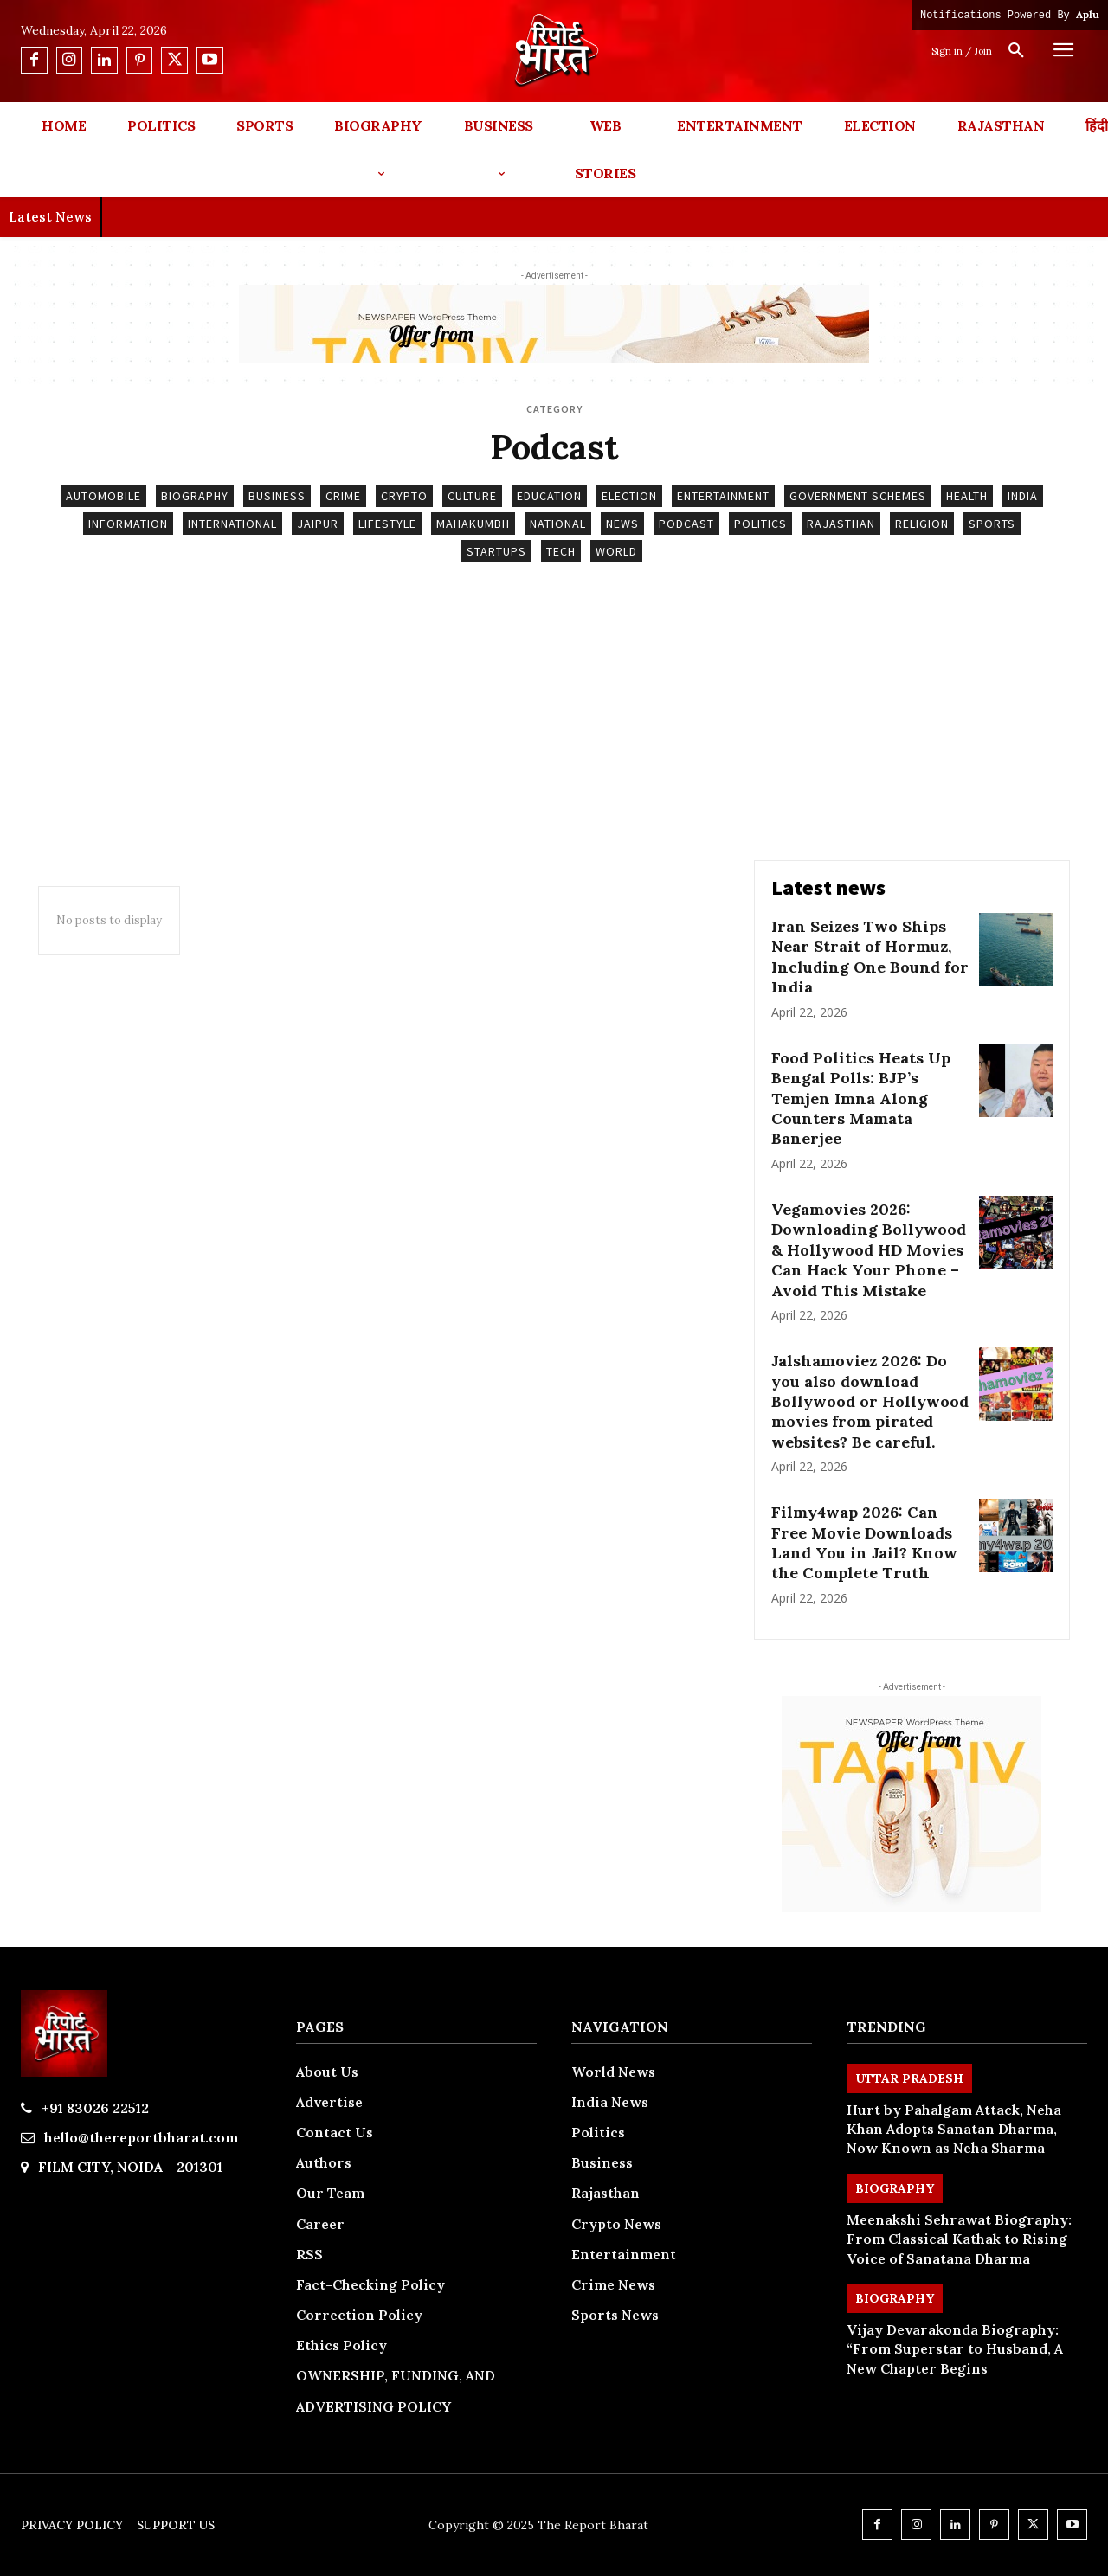 The width and height of the screenshot is (1108, 2576). I want to click on Vegamovies 2026: Downloading Bollywood & Hollywood HD Movies Can Hack Your Phone – Avoid This Mistake, so click(868, 1250).